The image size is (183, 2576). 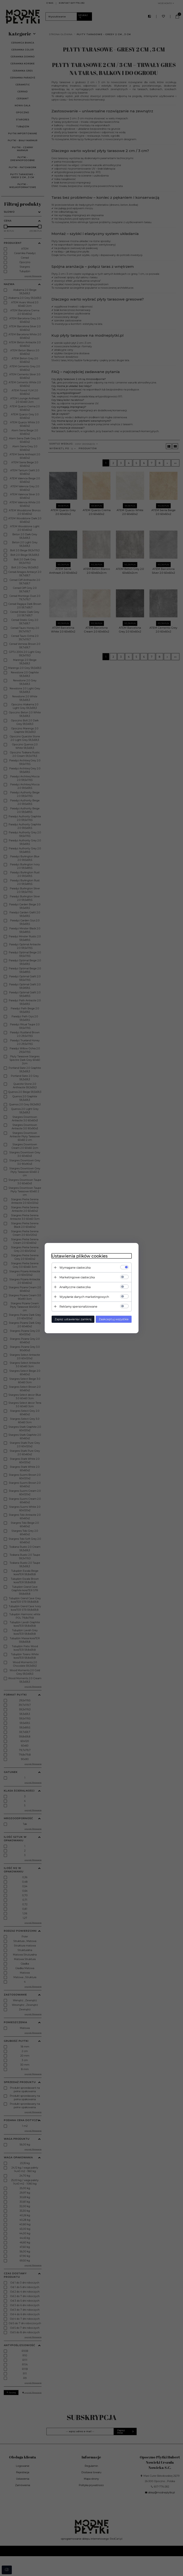 I want to click on Wymagane ciasteczka, so click(x=75, y=1267).